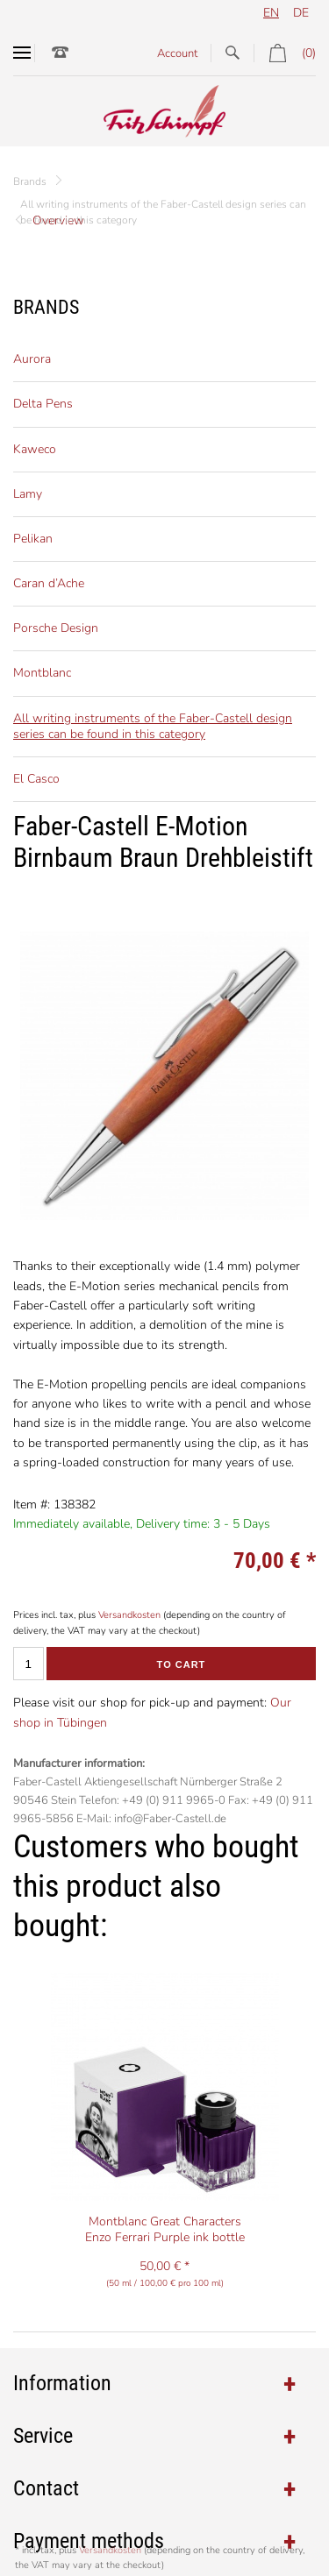 This screenshot has height=2576, width=329. I want to click on (0), so click(285, 53).